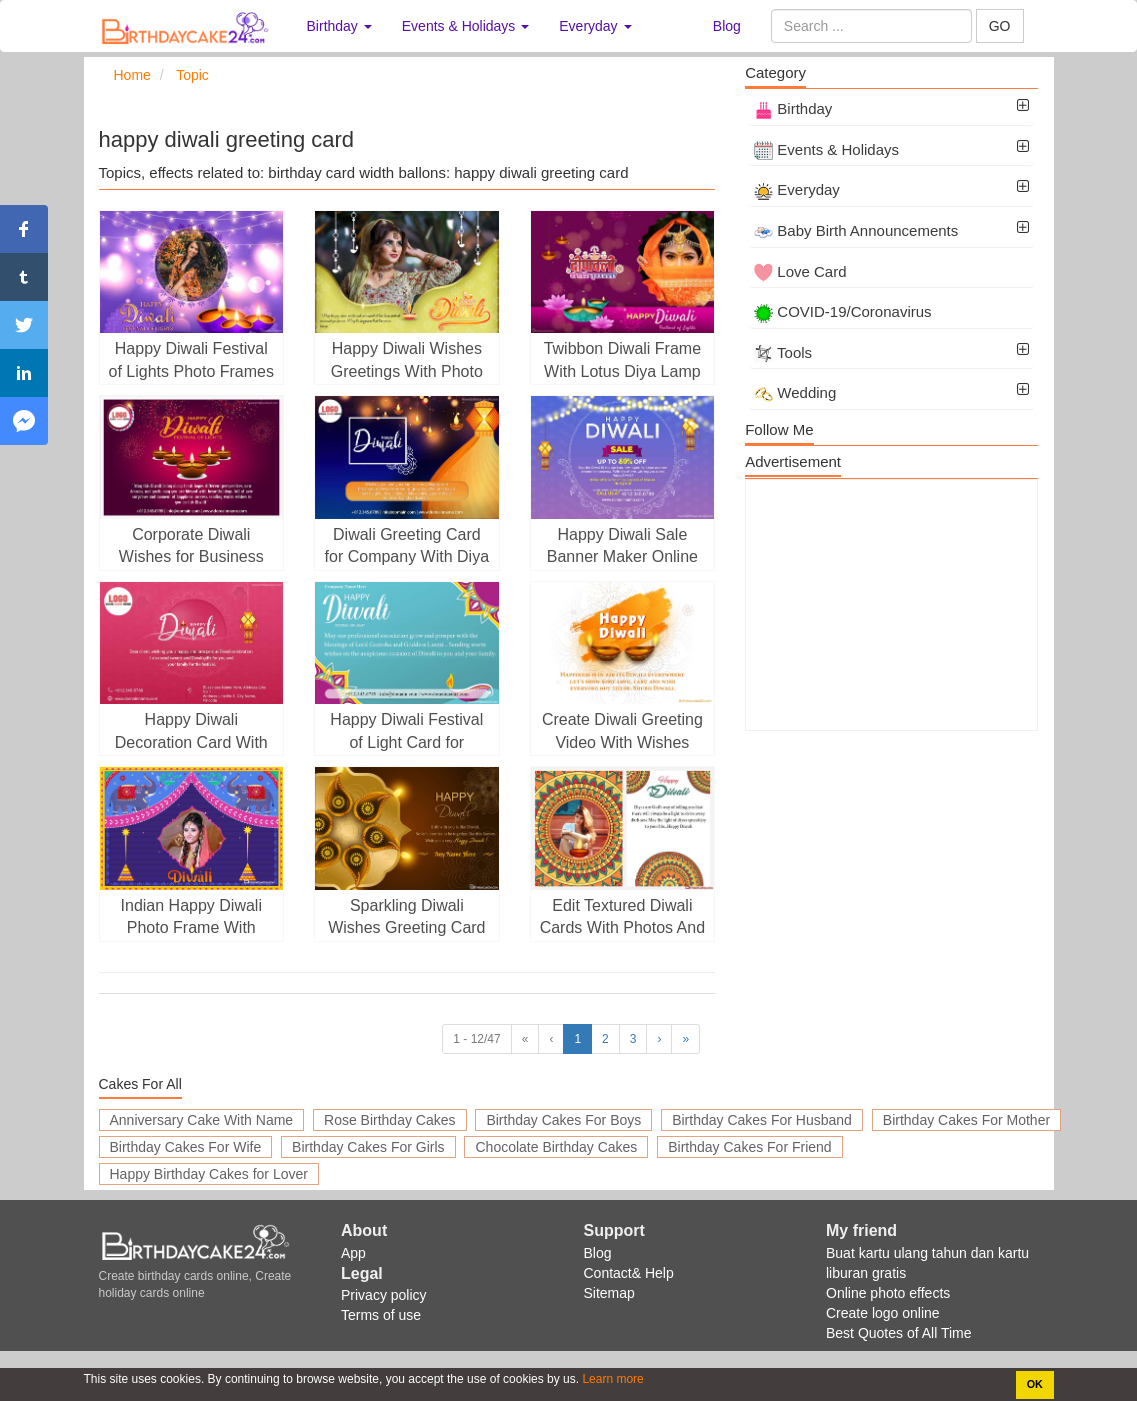 The height and width of the screenshot is (1401, 1137). Describe the element at coordinates (186, 1147) in the screenshot. I see `Birthday Cakes For Wife` at that location.